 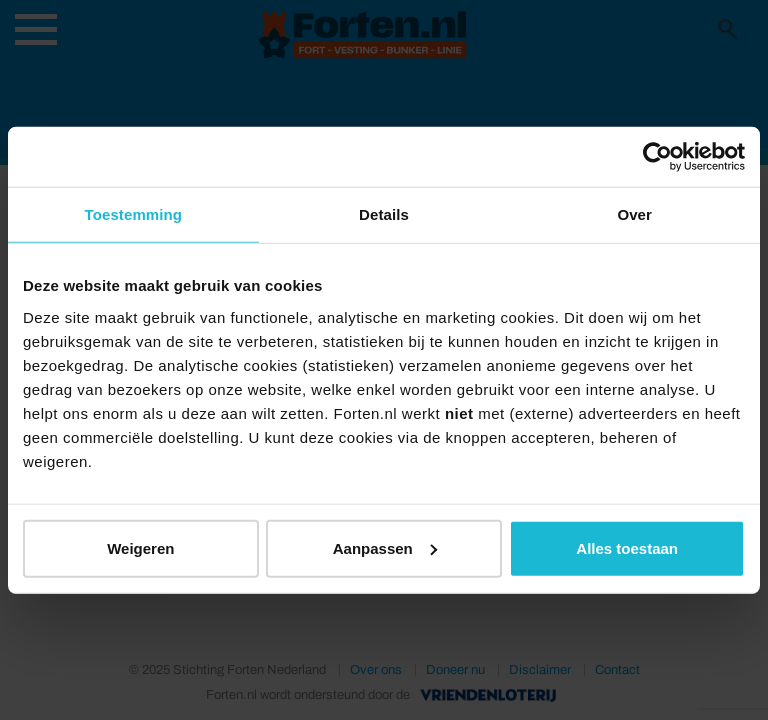 What do you see at coordinates (634, 214) in the screenshot?
I see `Over [tab]` at bounding box center [634, 214].